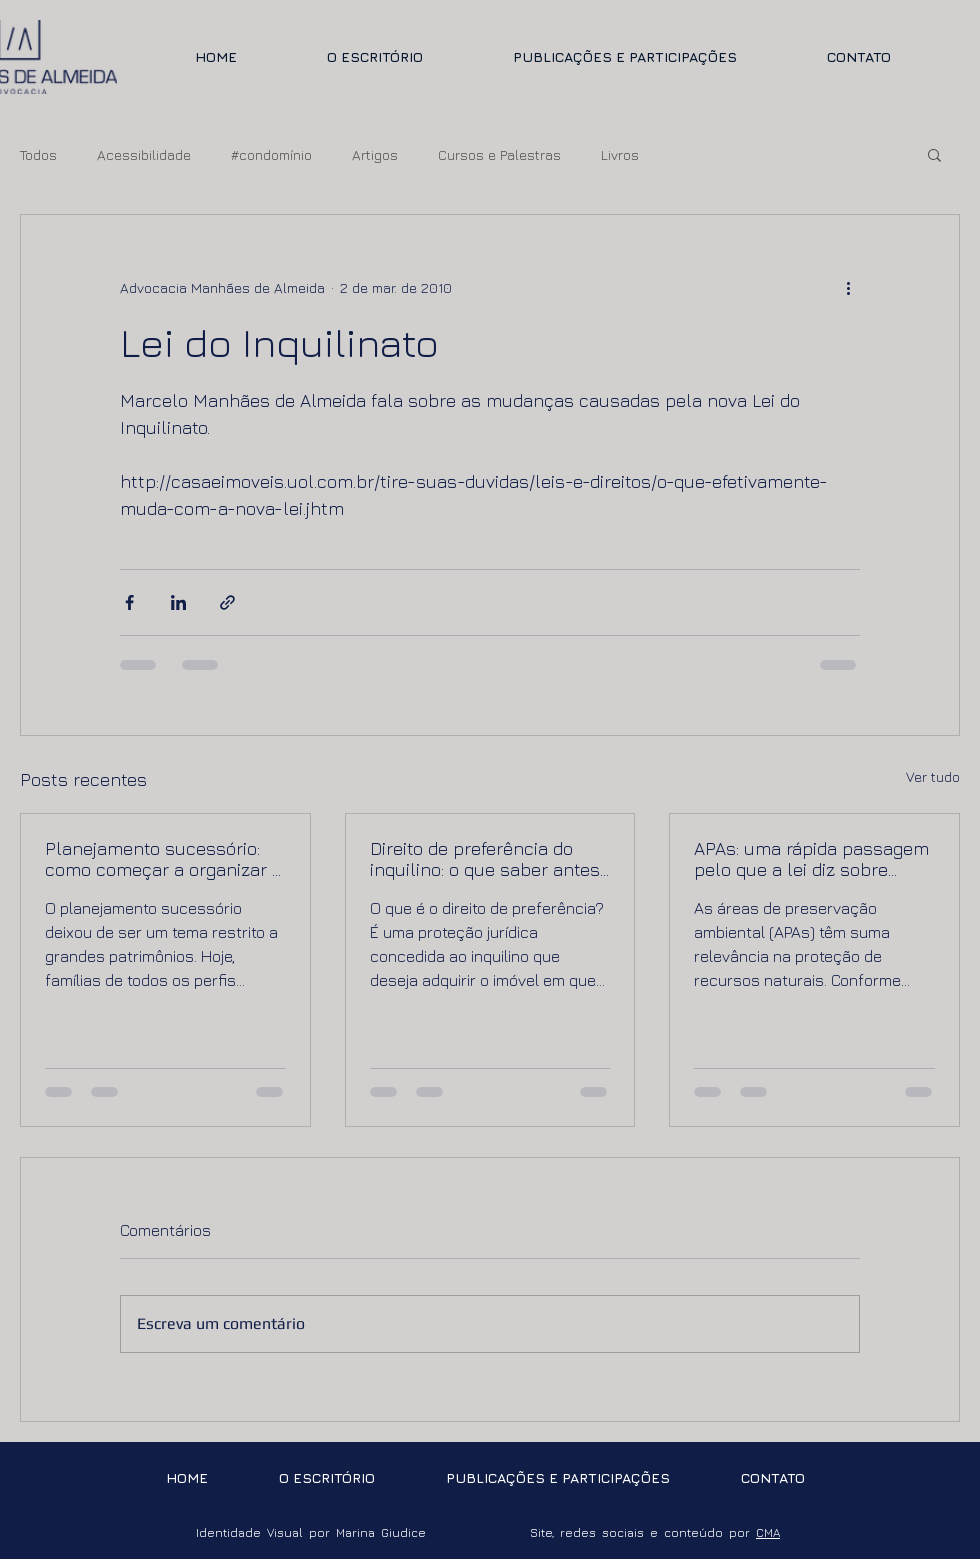  Describe the element at coordinates (271, 154) in the screenshot. I see `#condomínio` at that location.